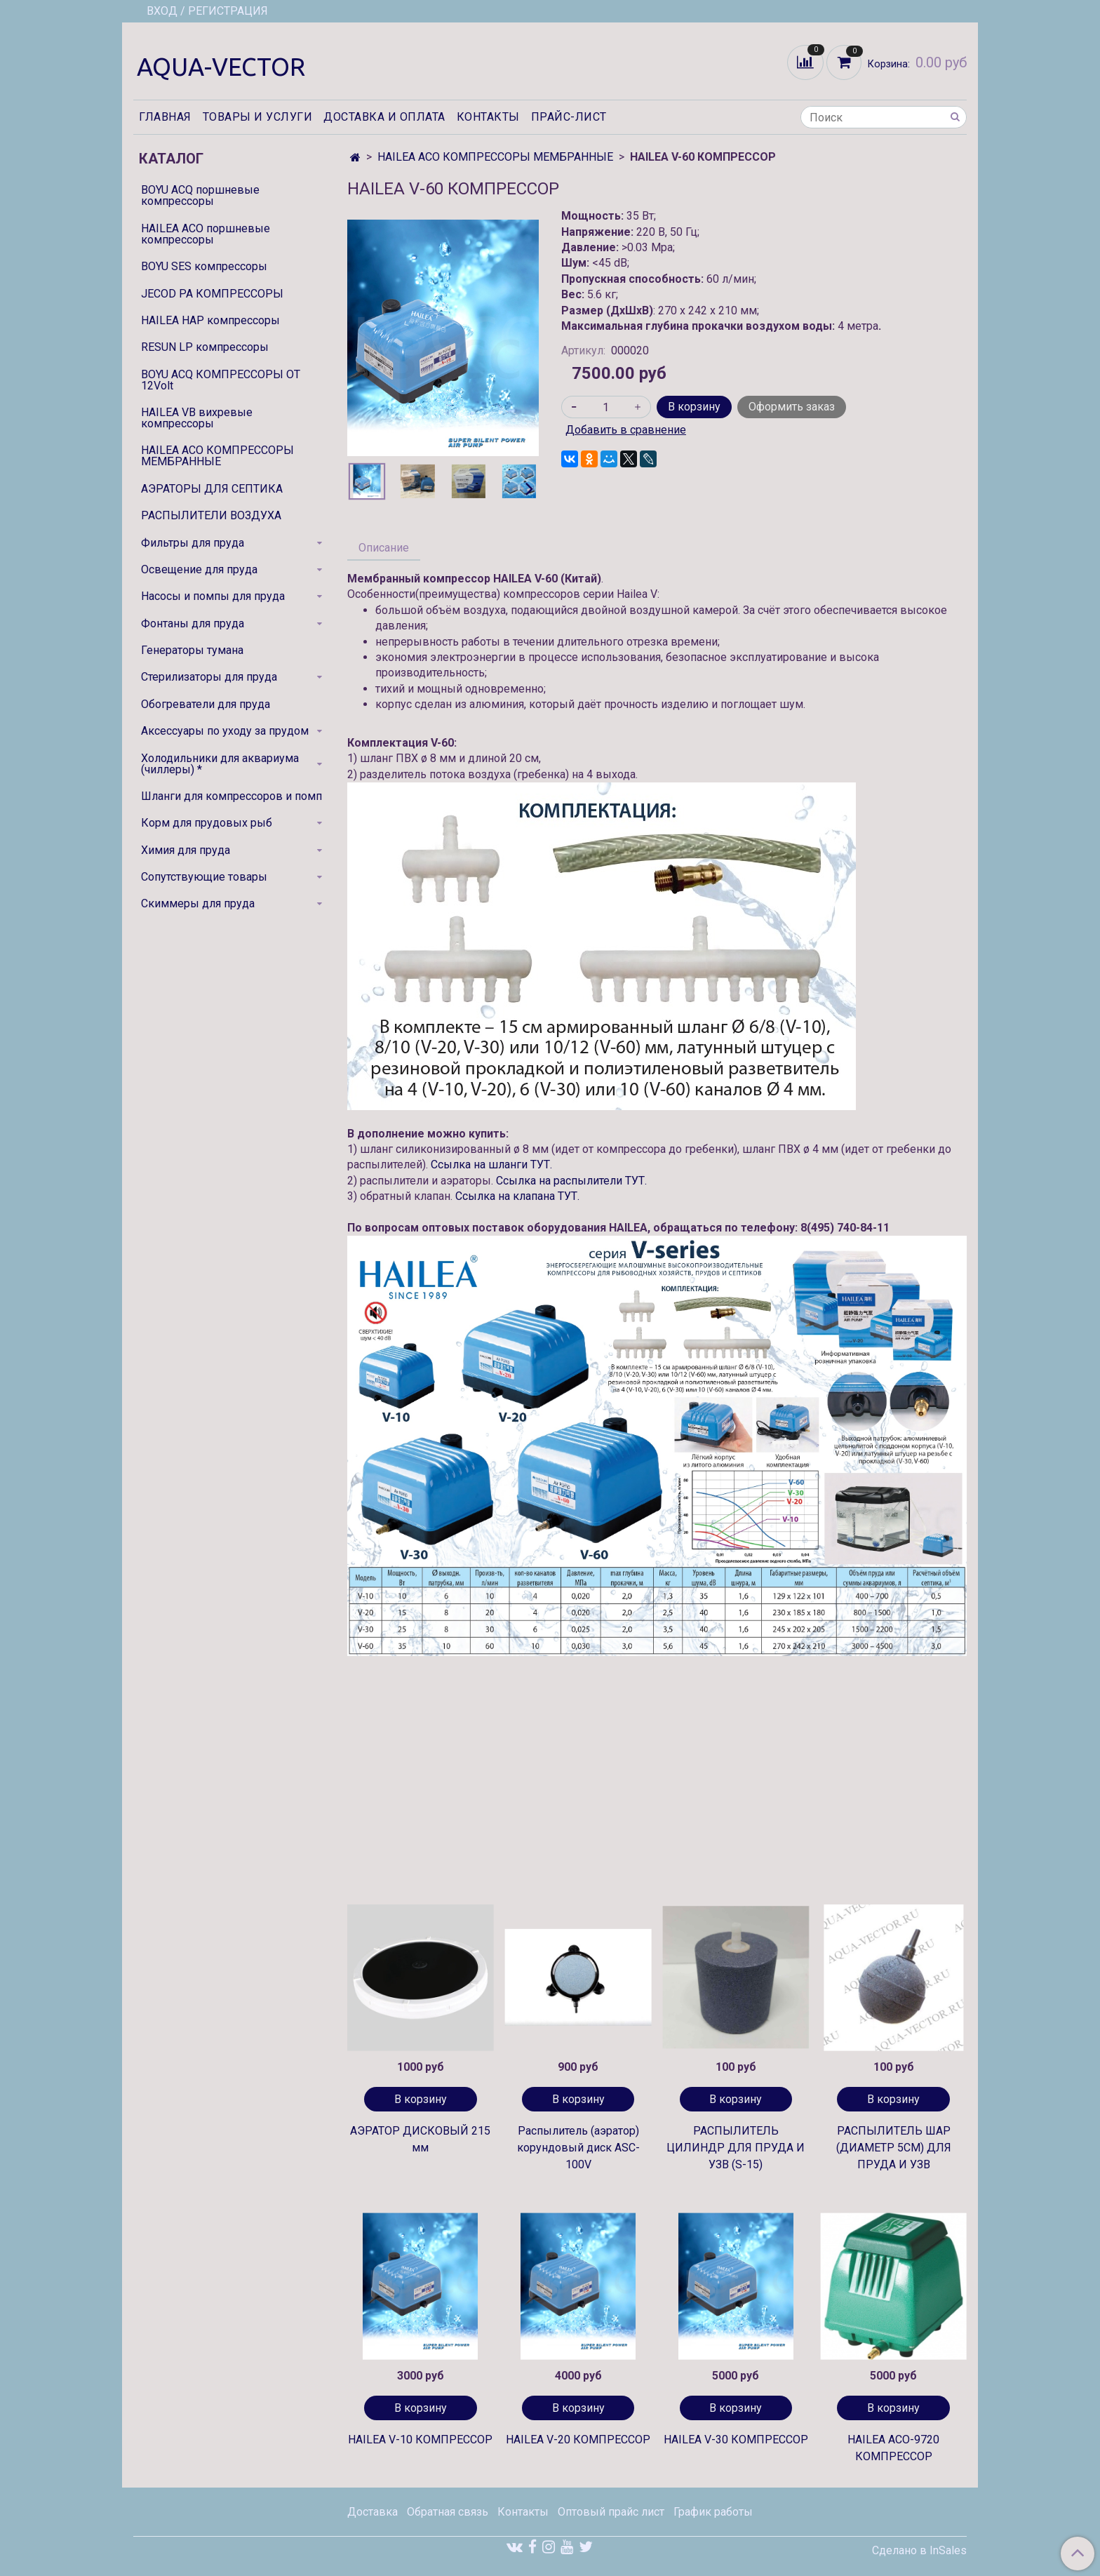 The image size is (1100, 2576). I want to click on Доставка и оплата, so click(384, 117).